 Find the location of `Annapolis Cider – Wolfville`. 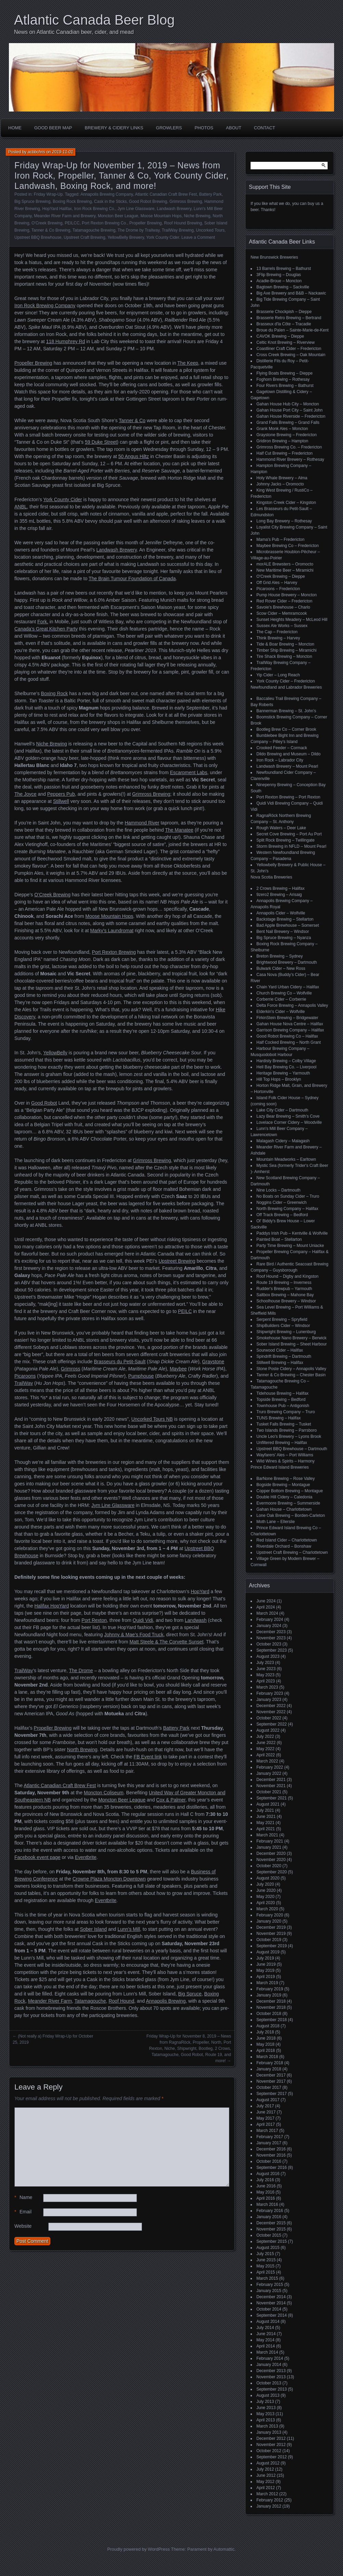

Annapolis Cider – Wolfville is located at coordinates (280, 913).